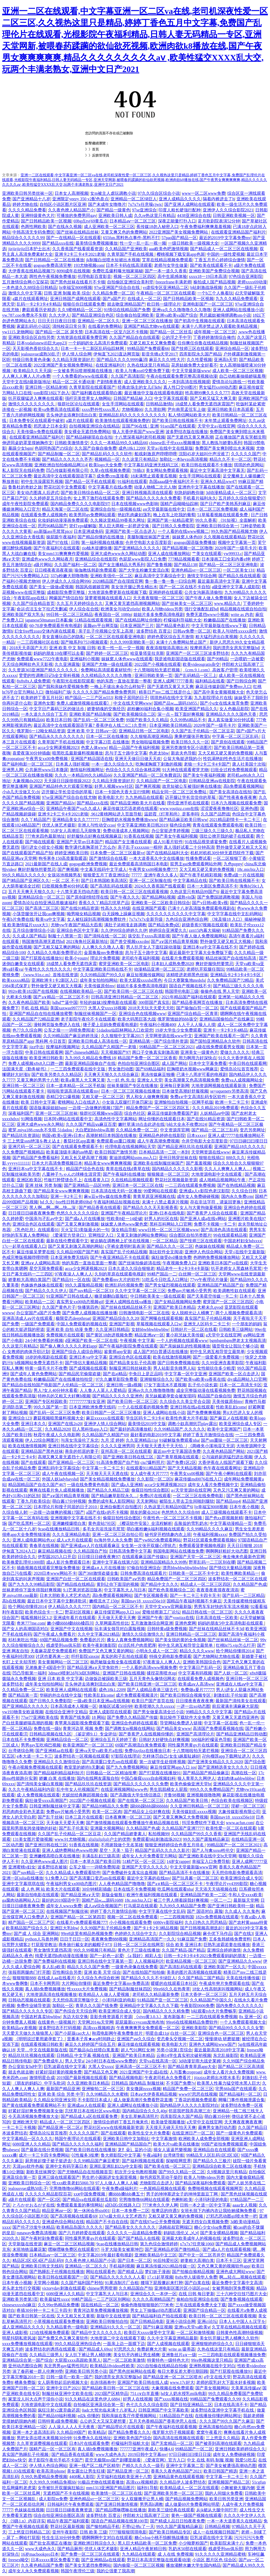 This screenshot has height=2576, width=270. Describe the element at coordinates (191, 786) in the screenshot. I see `故意短裙公车被强好爽在线播放` at that location.